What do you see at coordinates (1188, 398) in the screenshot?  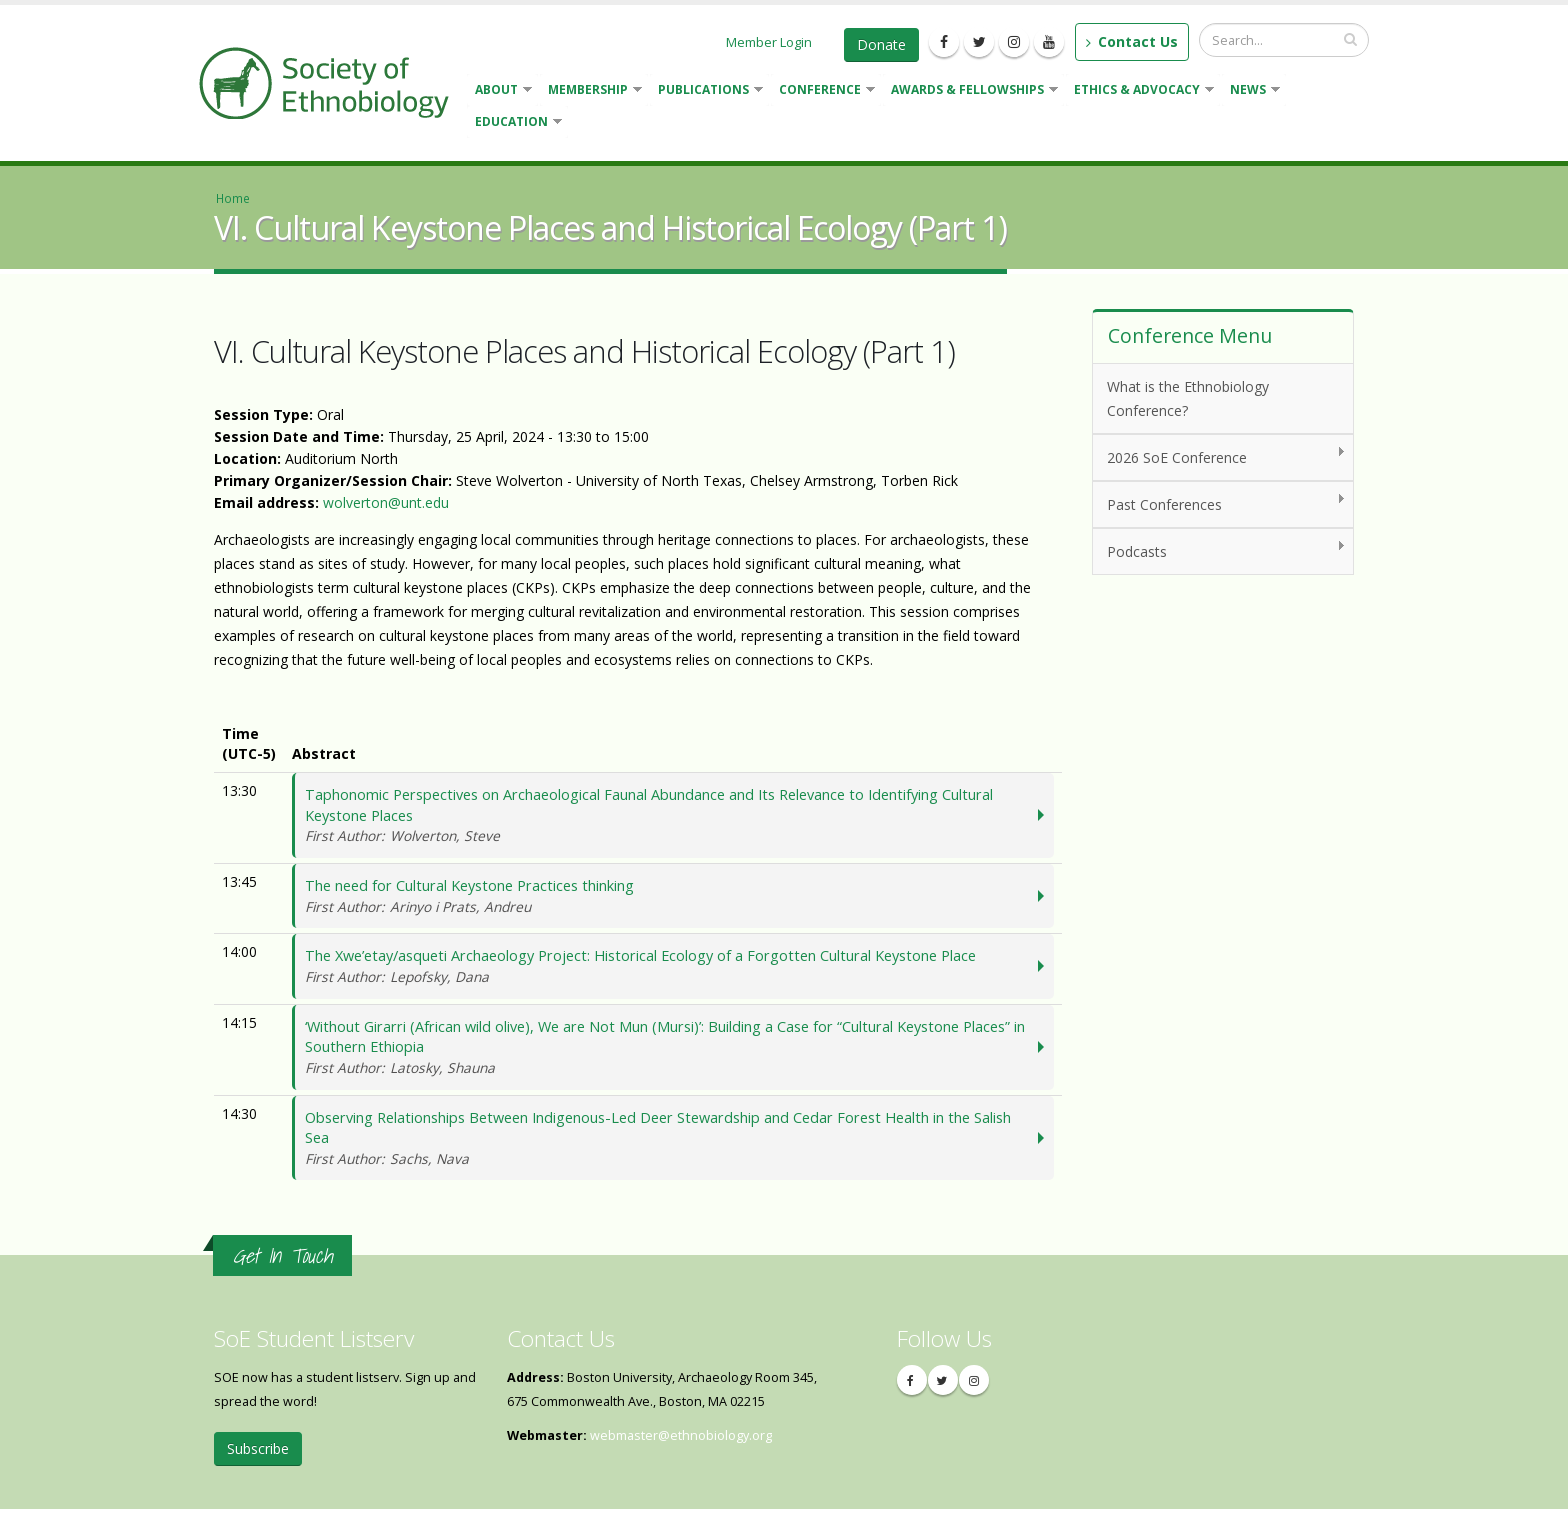 I see `What is the Ethnobiology Conference?` at bounding box center [1188, 398].